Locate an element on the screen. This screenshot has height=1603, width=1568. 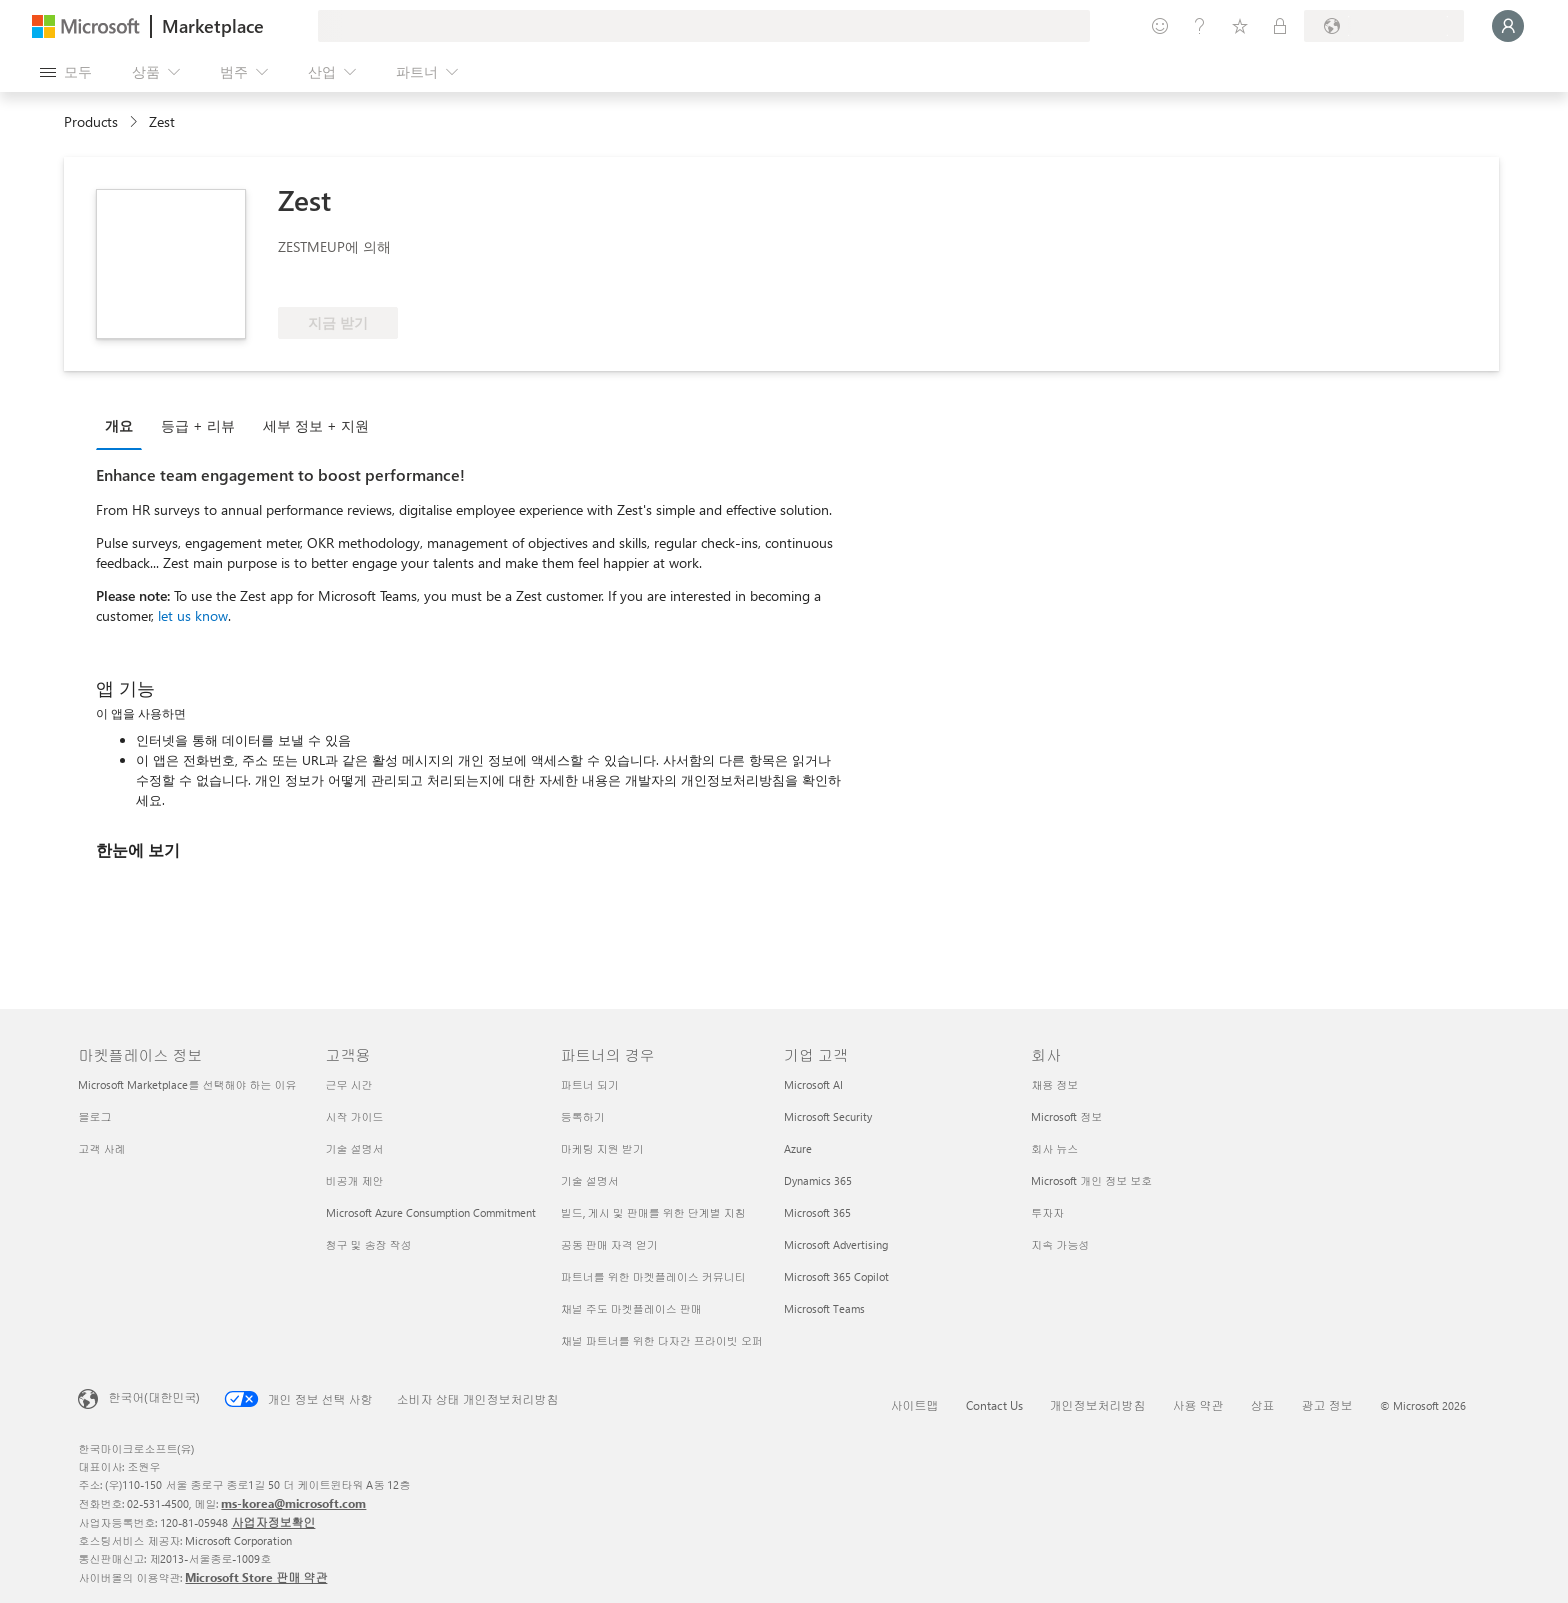
let us know is located at coordinates (193, 615).